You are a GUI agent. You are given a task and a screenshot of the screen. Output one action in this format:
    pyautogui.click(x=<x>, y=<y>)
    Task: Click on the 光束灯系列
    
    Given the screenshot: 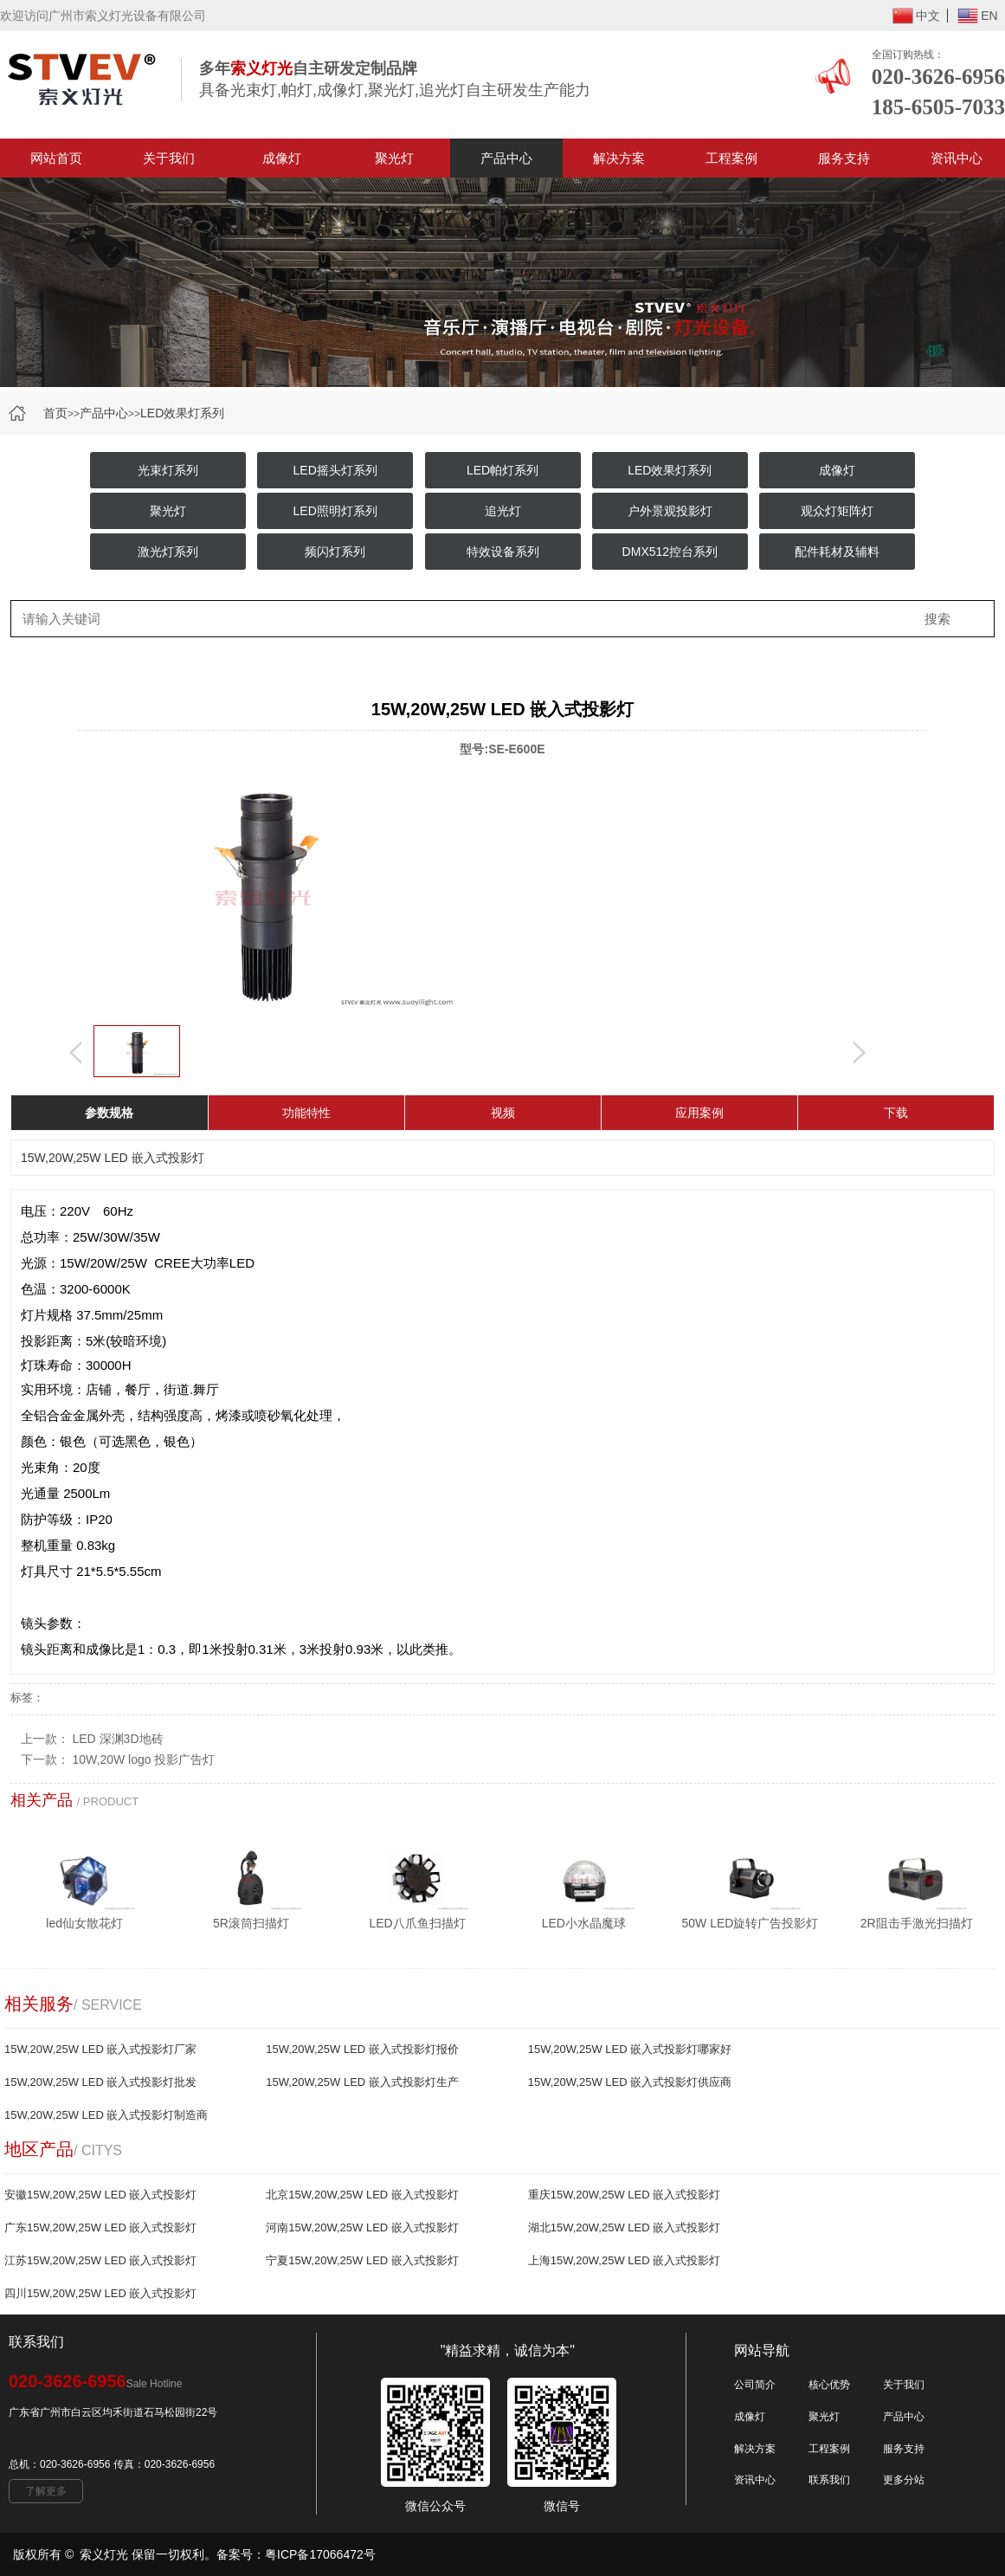 What is the action you would take?
    pyautogui.click(x=168, y=470)
    